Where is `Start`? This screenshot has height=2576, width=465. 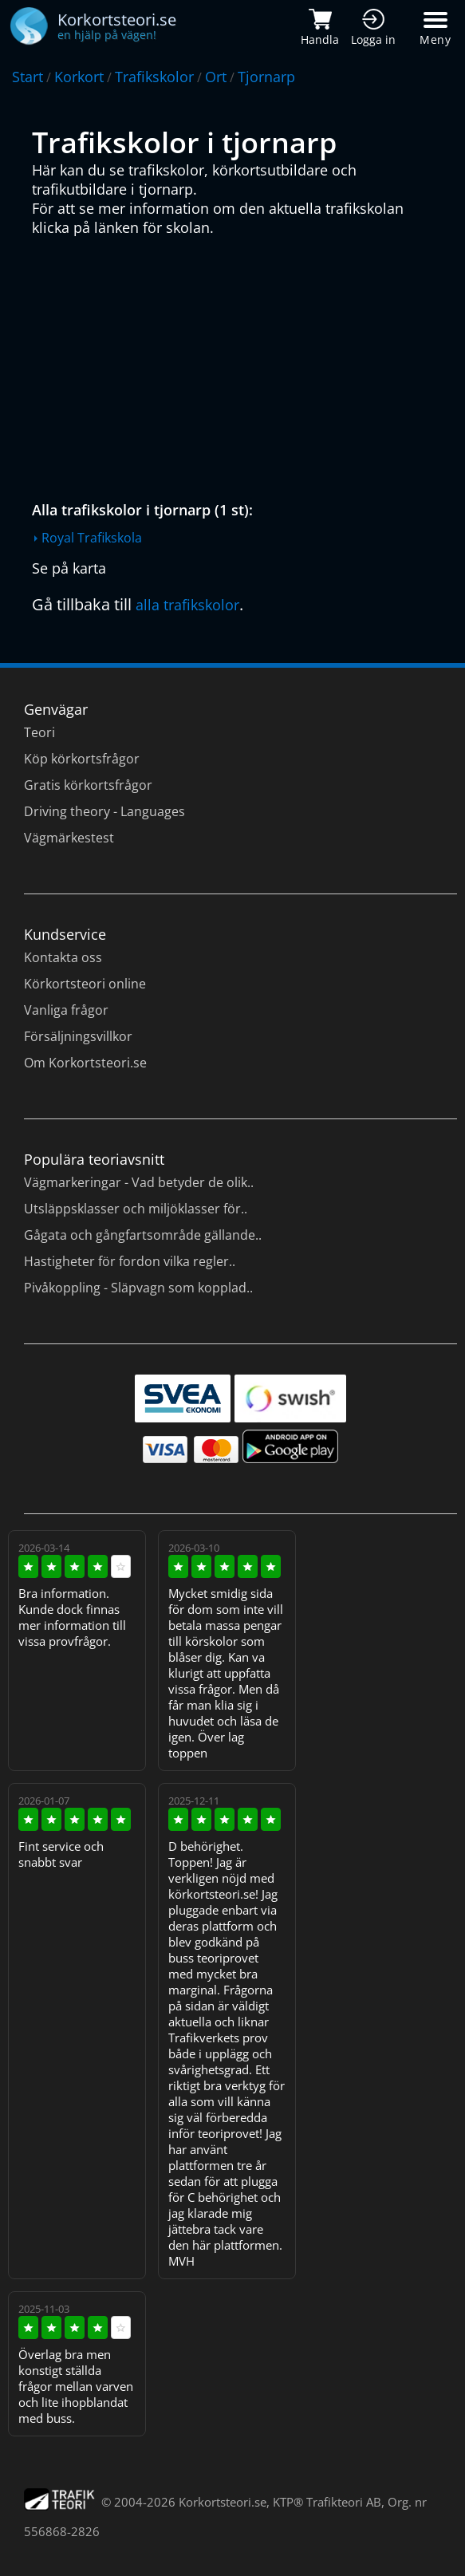
Start is located at coordinates (27, 76).